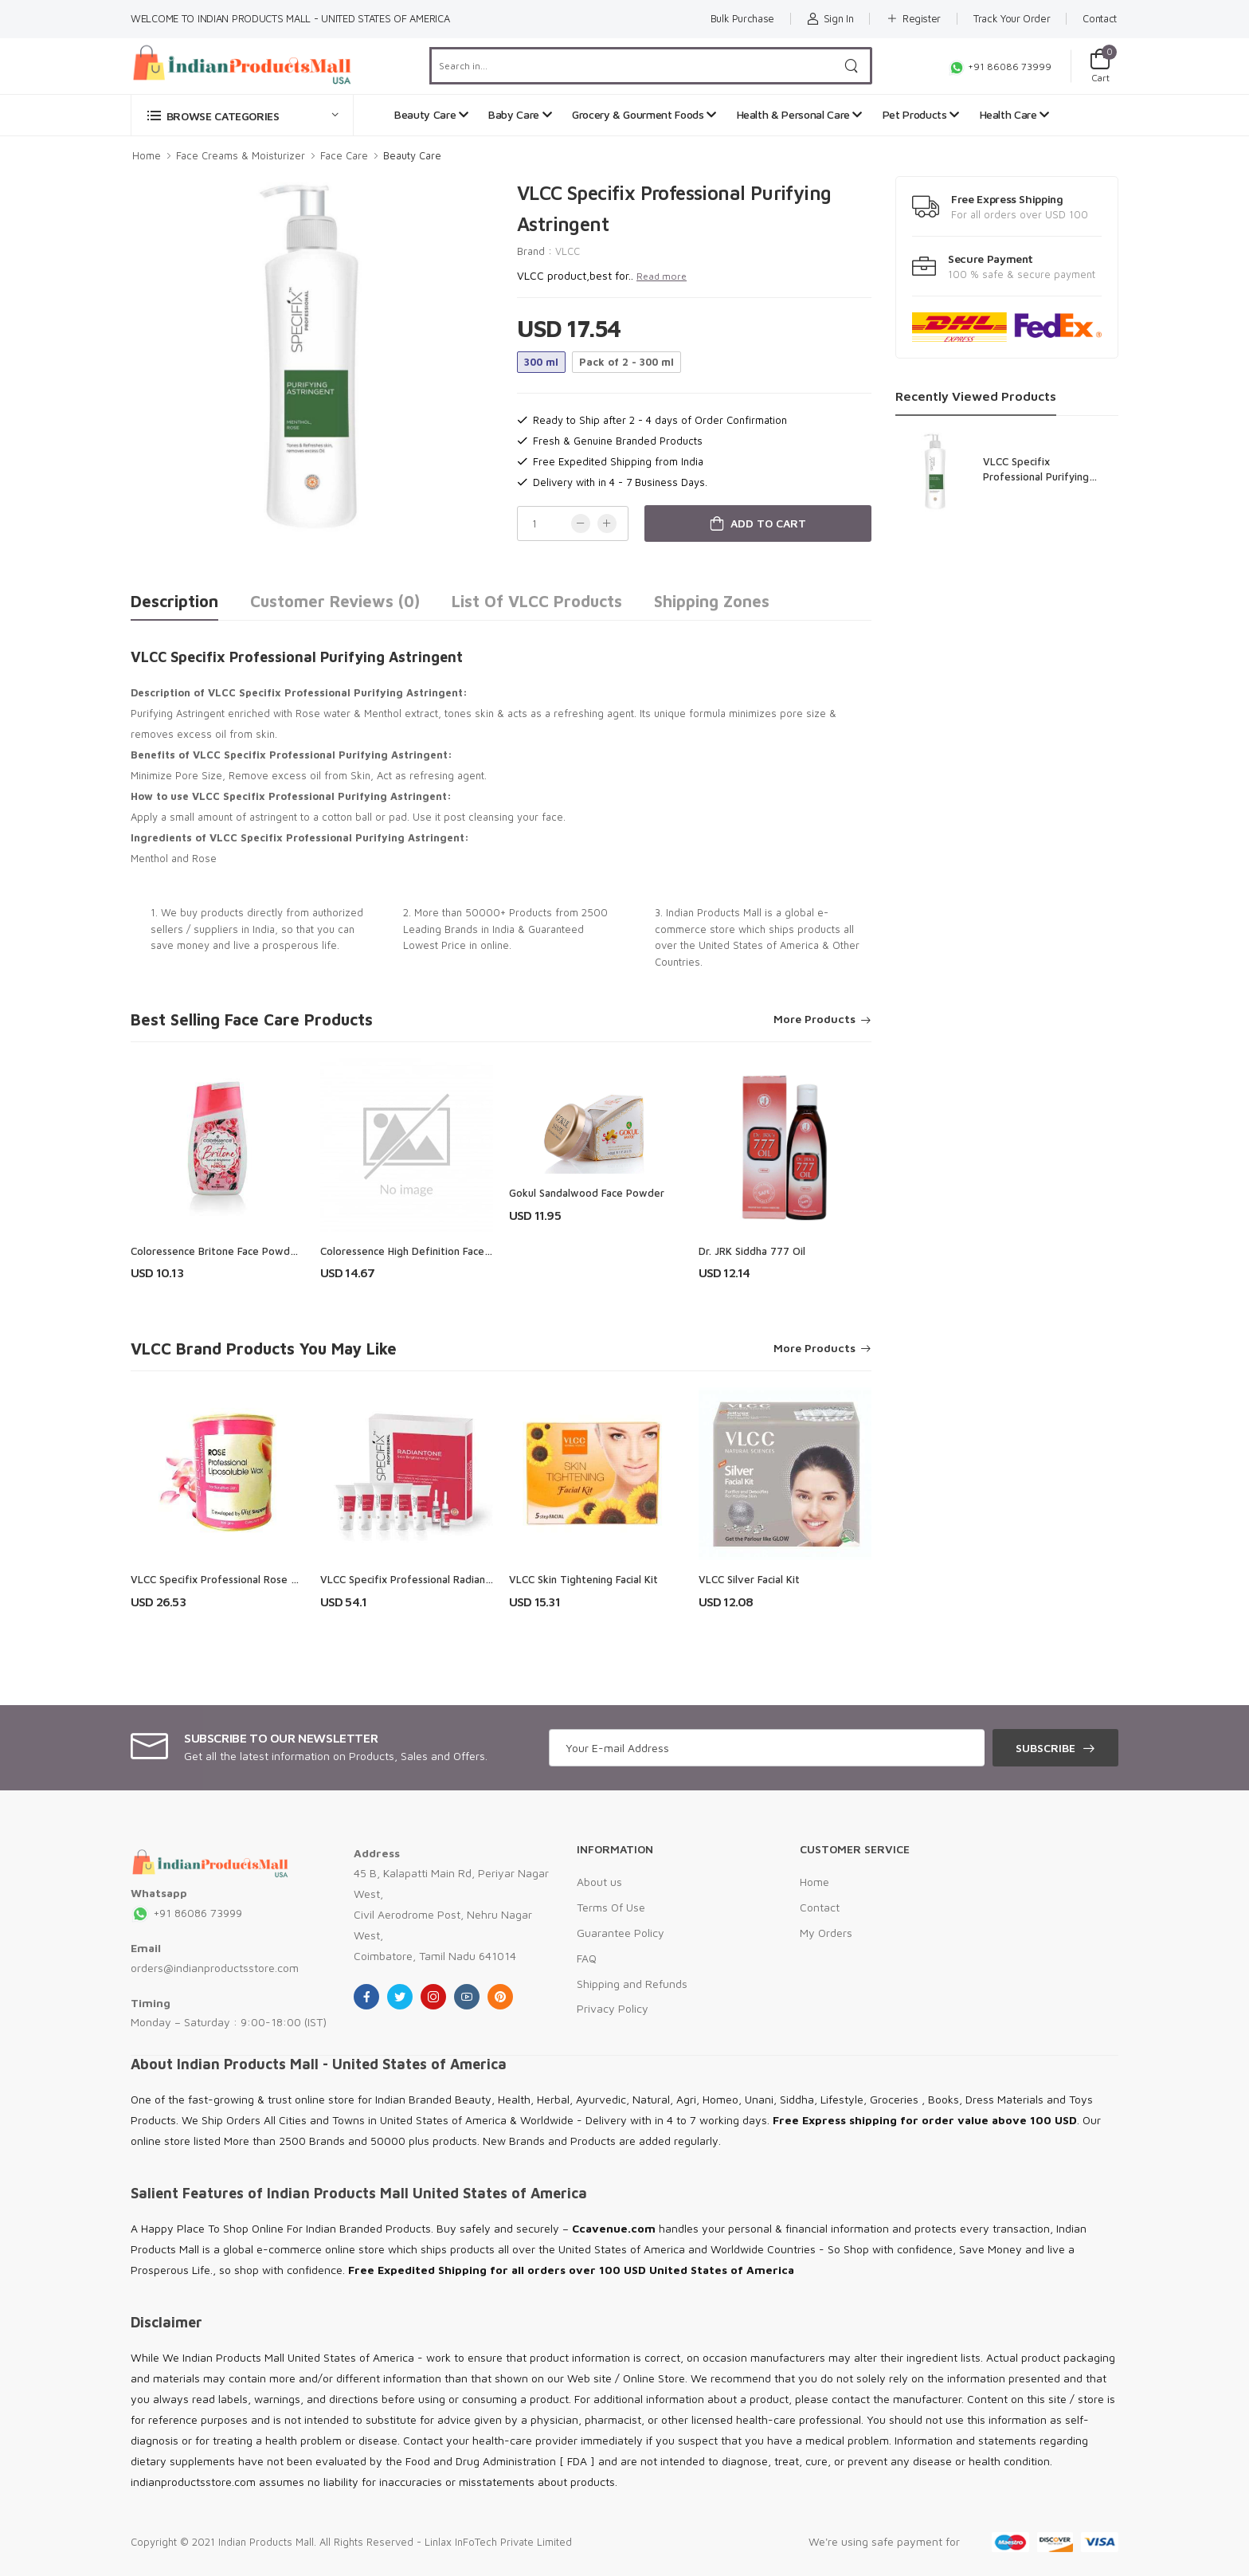 The height and width of the screenshot is (2576, 1249). I want to click on Coloressence Britone Face Powder With Rose Extracts, so click(264, 1251).